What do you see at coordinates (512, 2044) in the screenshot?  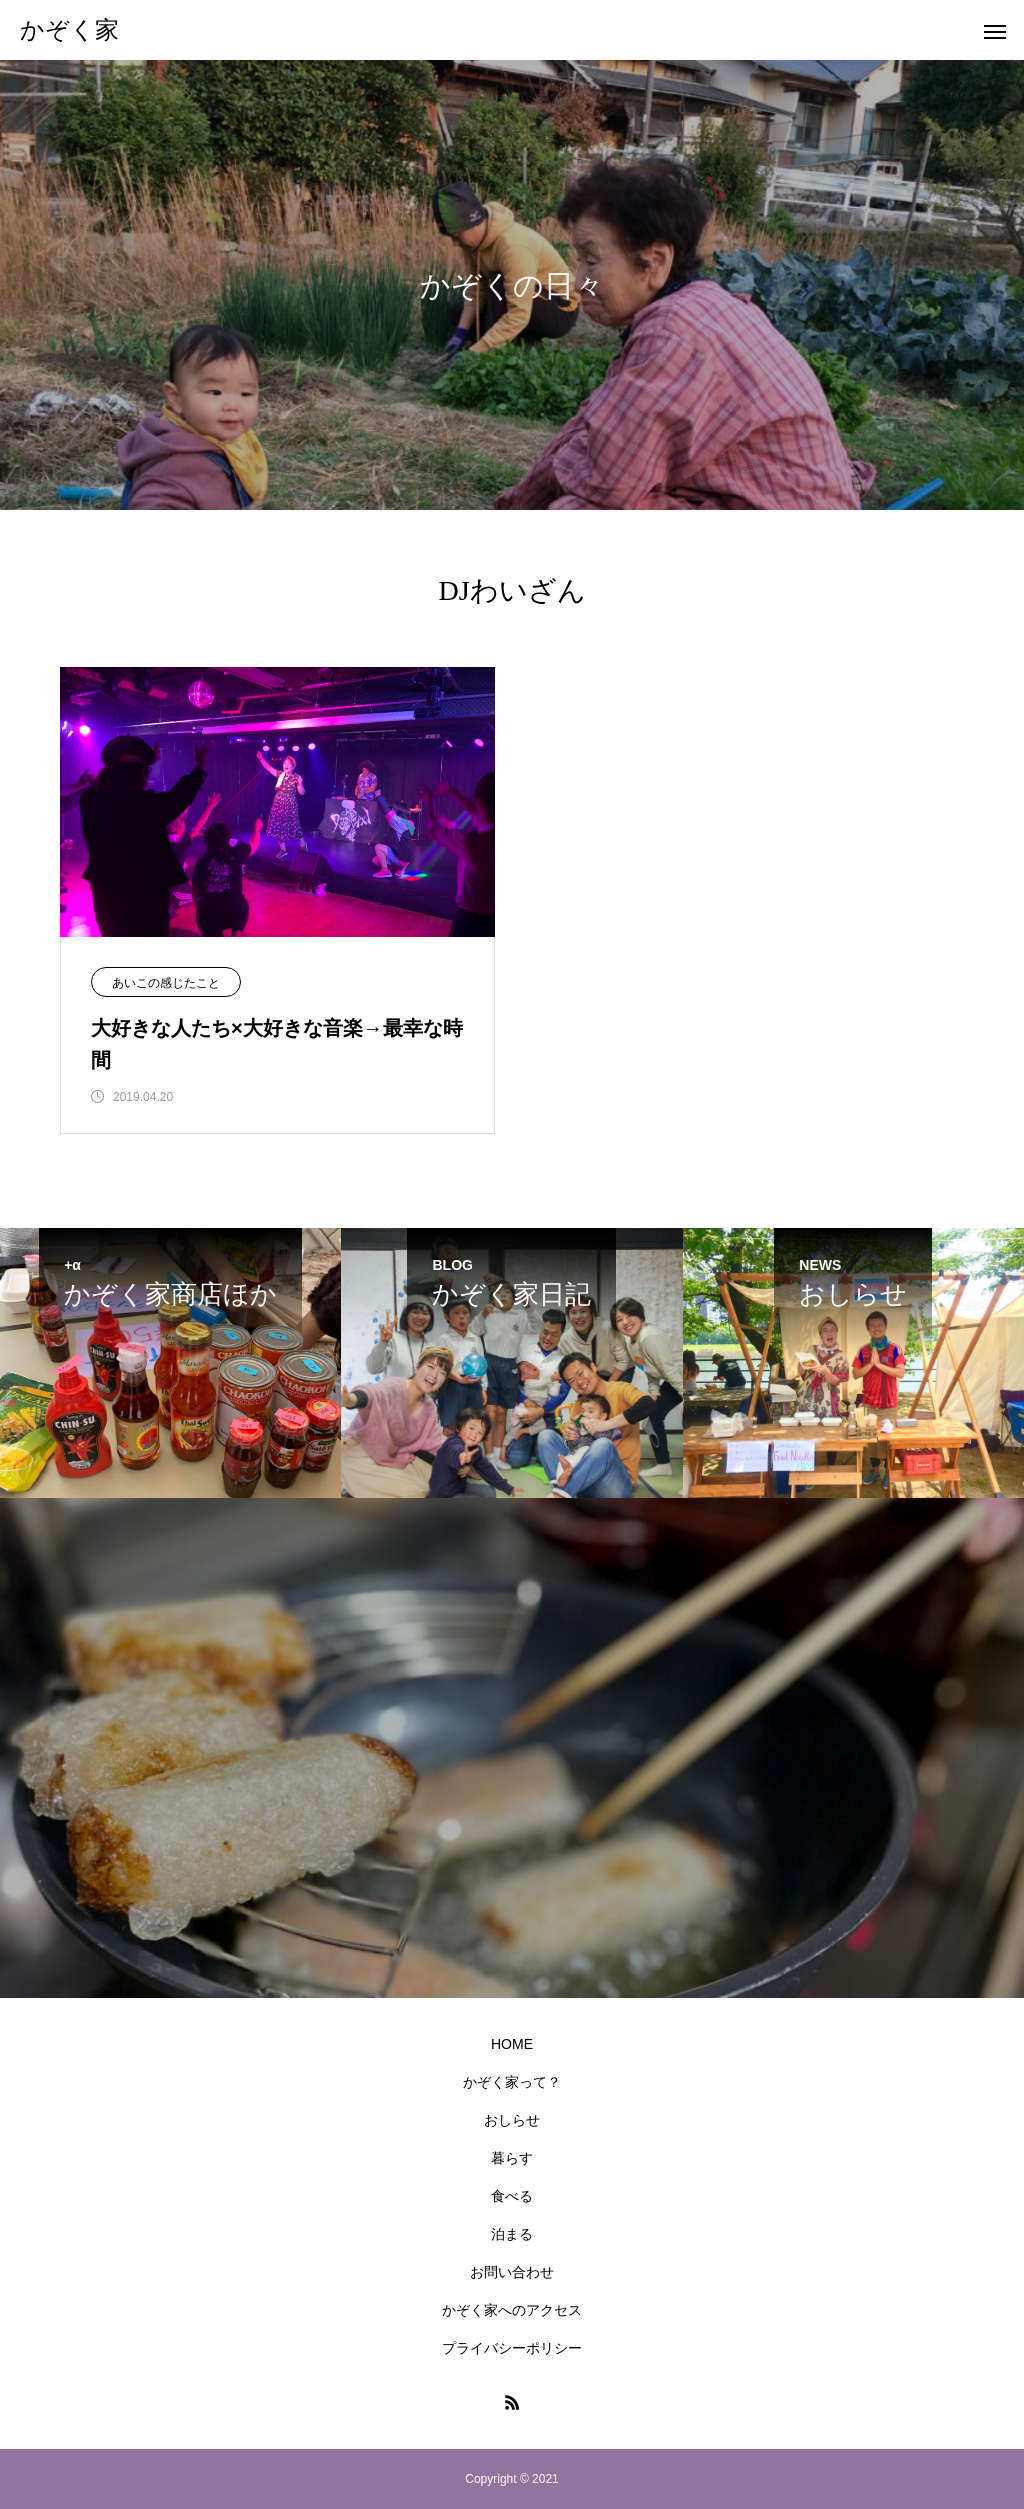 I see `HOME` at bounding box center [512, 2044].